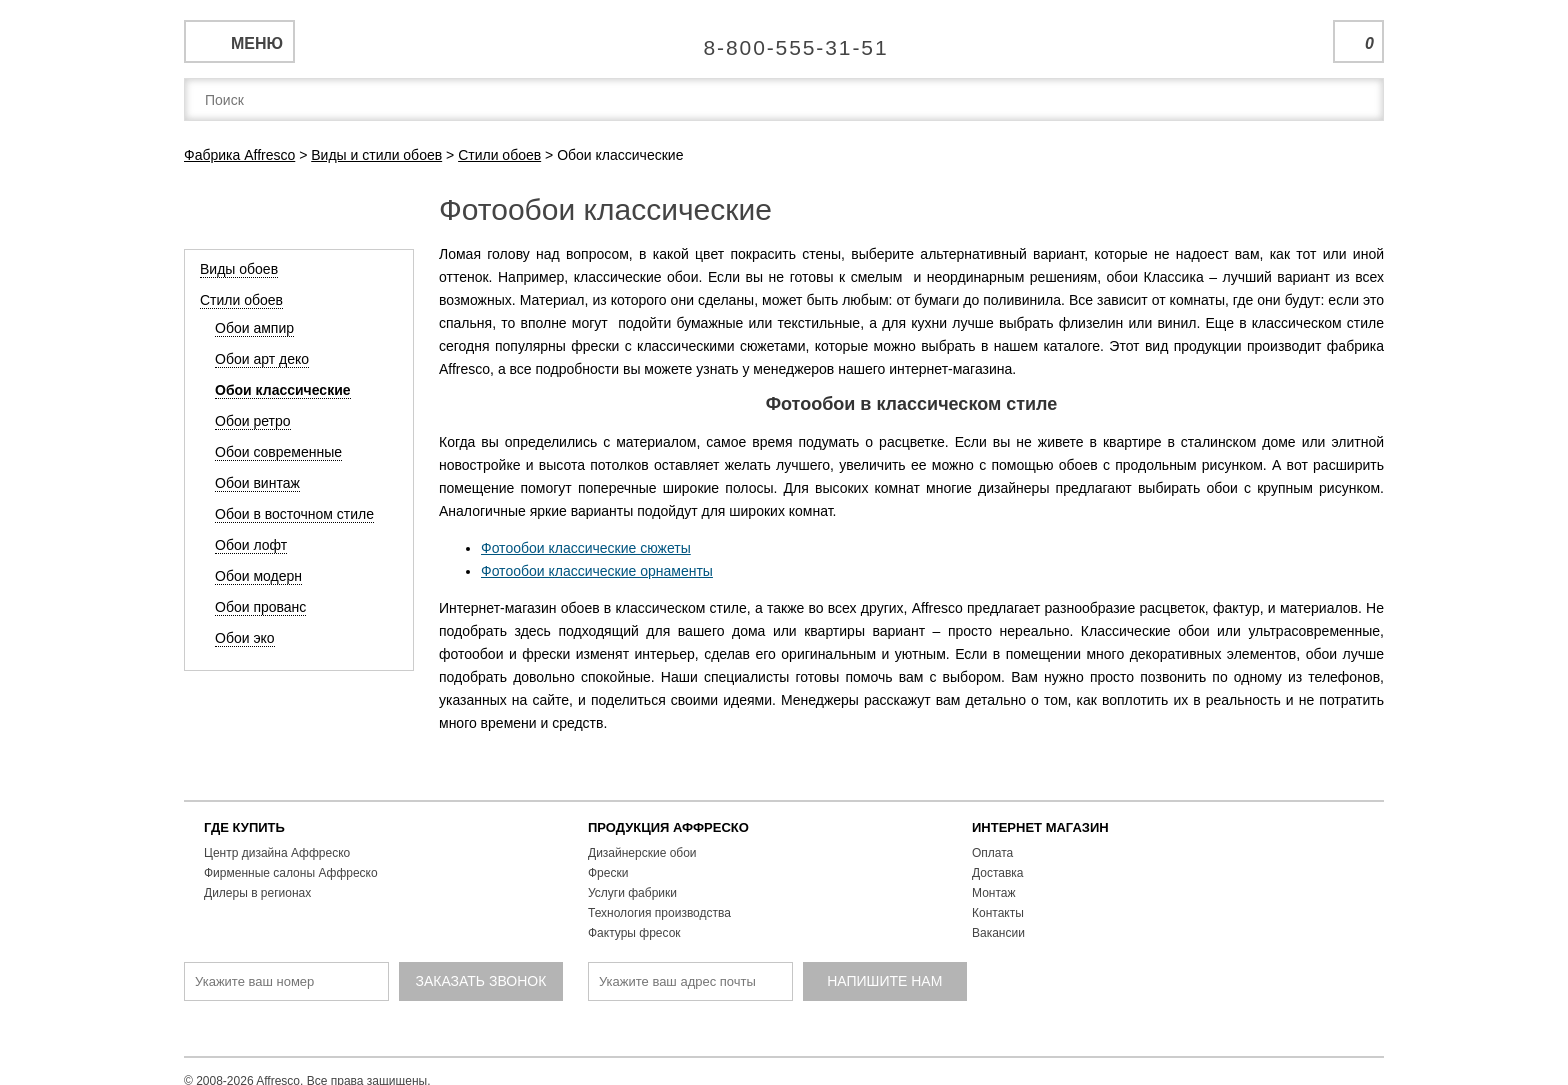 The image size is (1568, 1085). Describe the element at coordinates (1040, 827) in the screenshot. I see `ИНТЕРНЕТ МАГАЗИН` at that location.